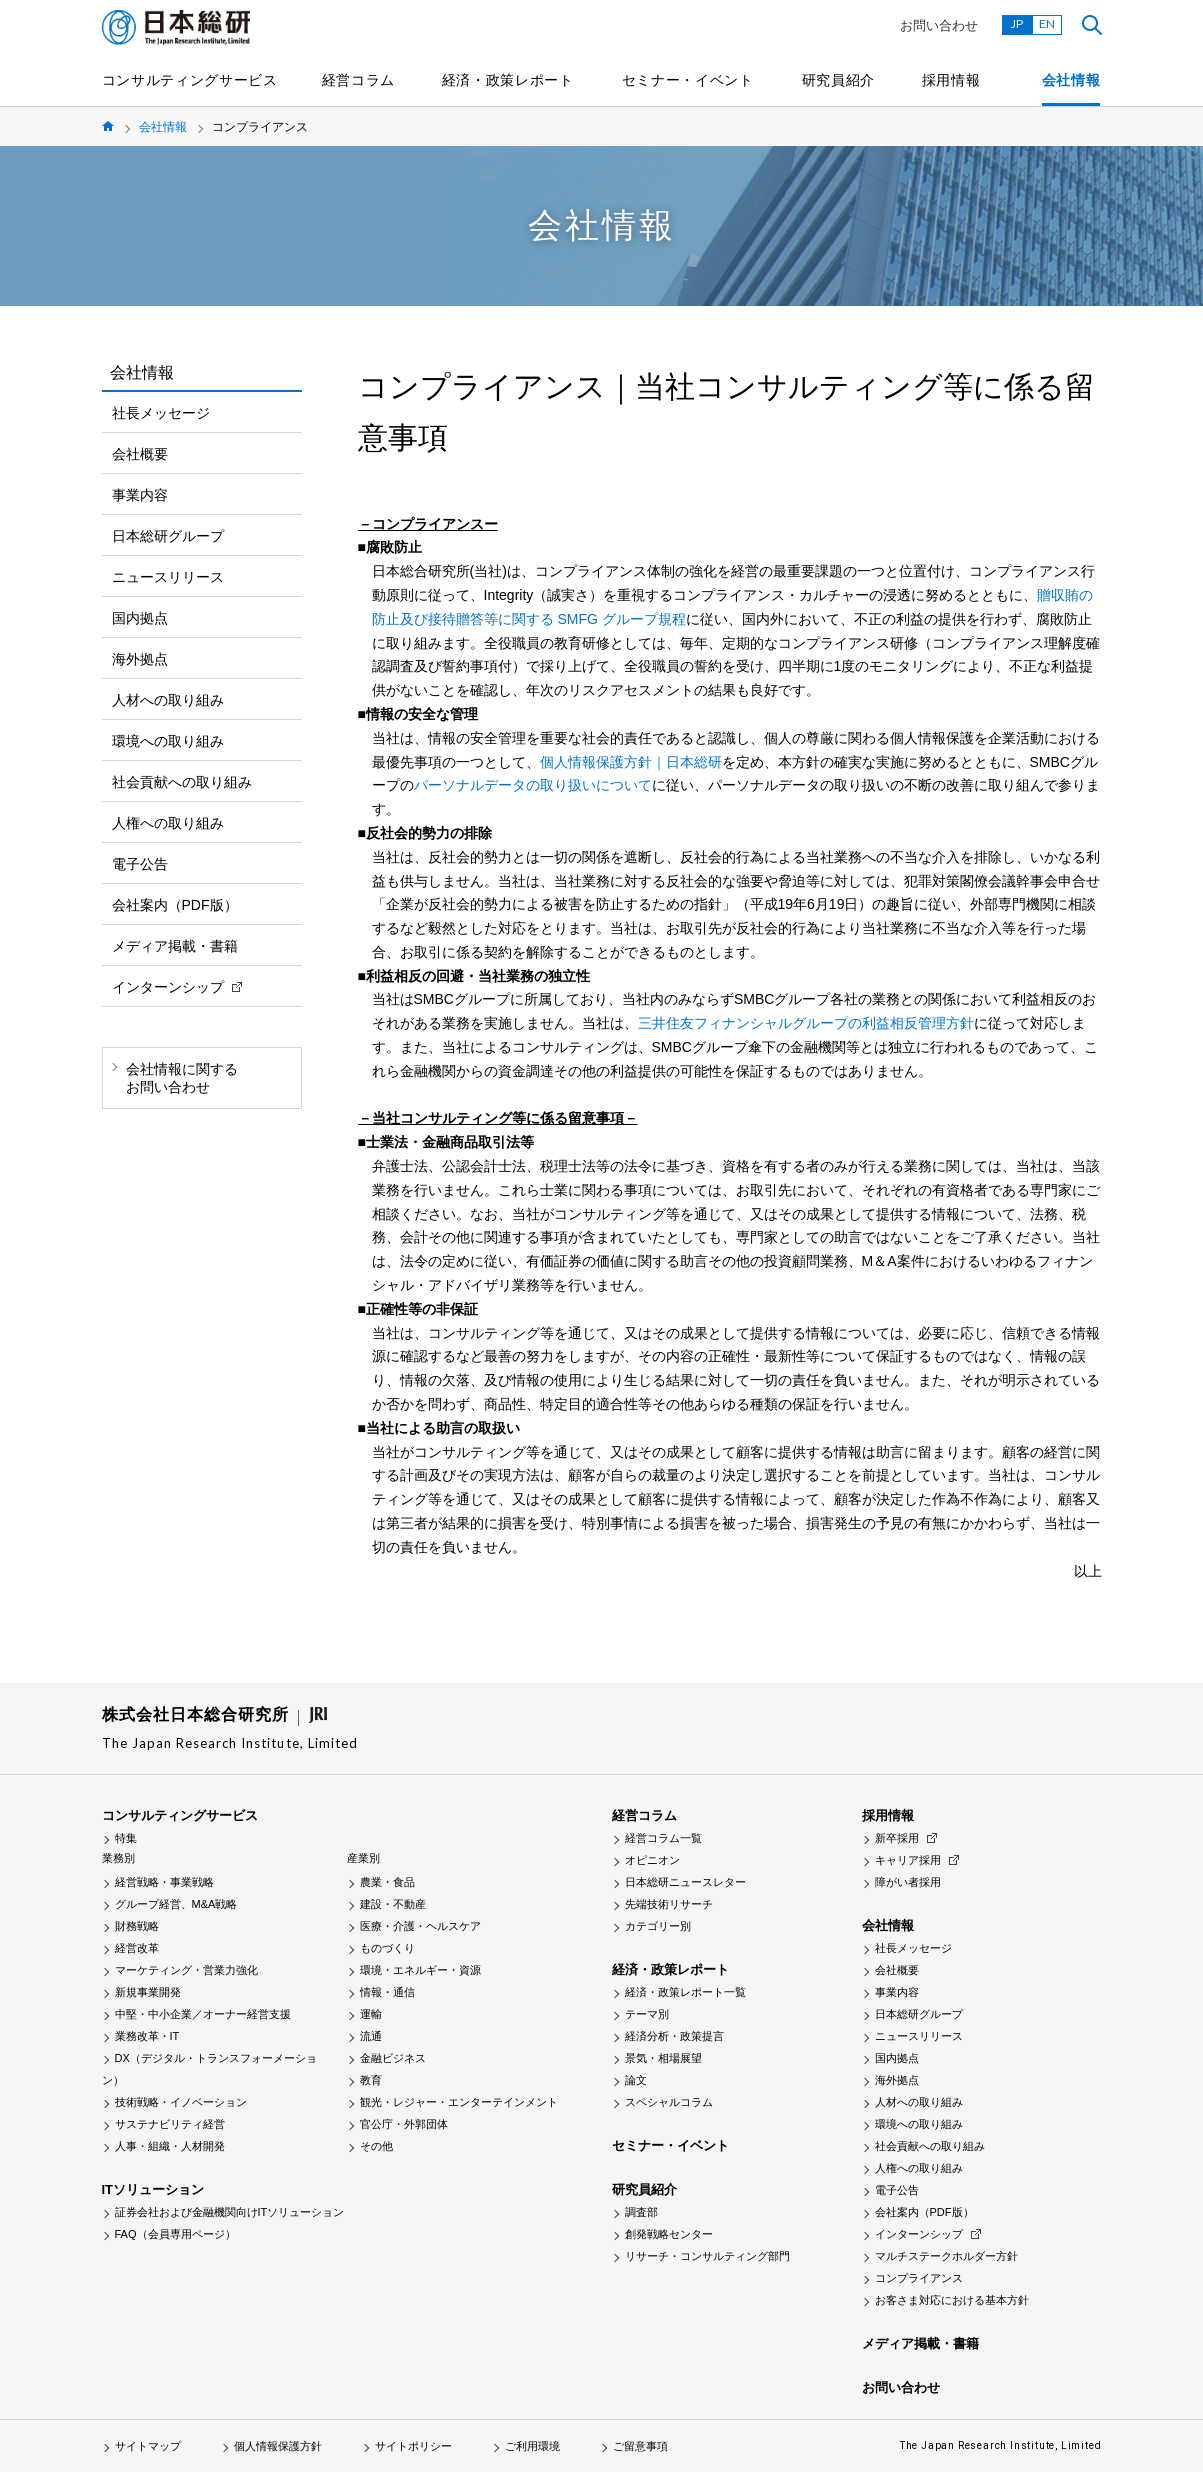 The height and width of the screenshot is (2472, 1203). I want to click on 海外拠点, so click(140, 659).